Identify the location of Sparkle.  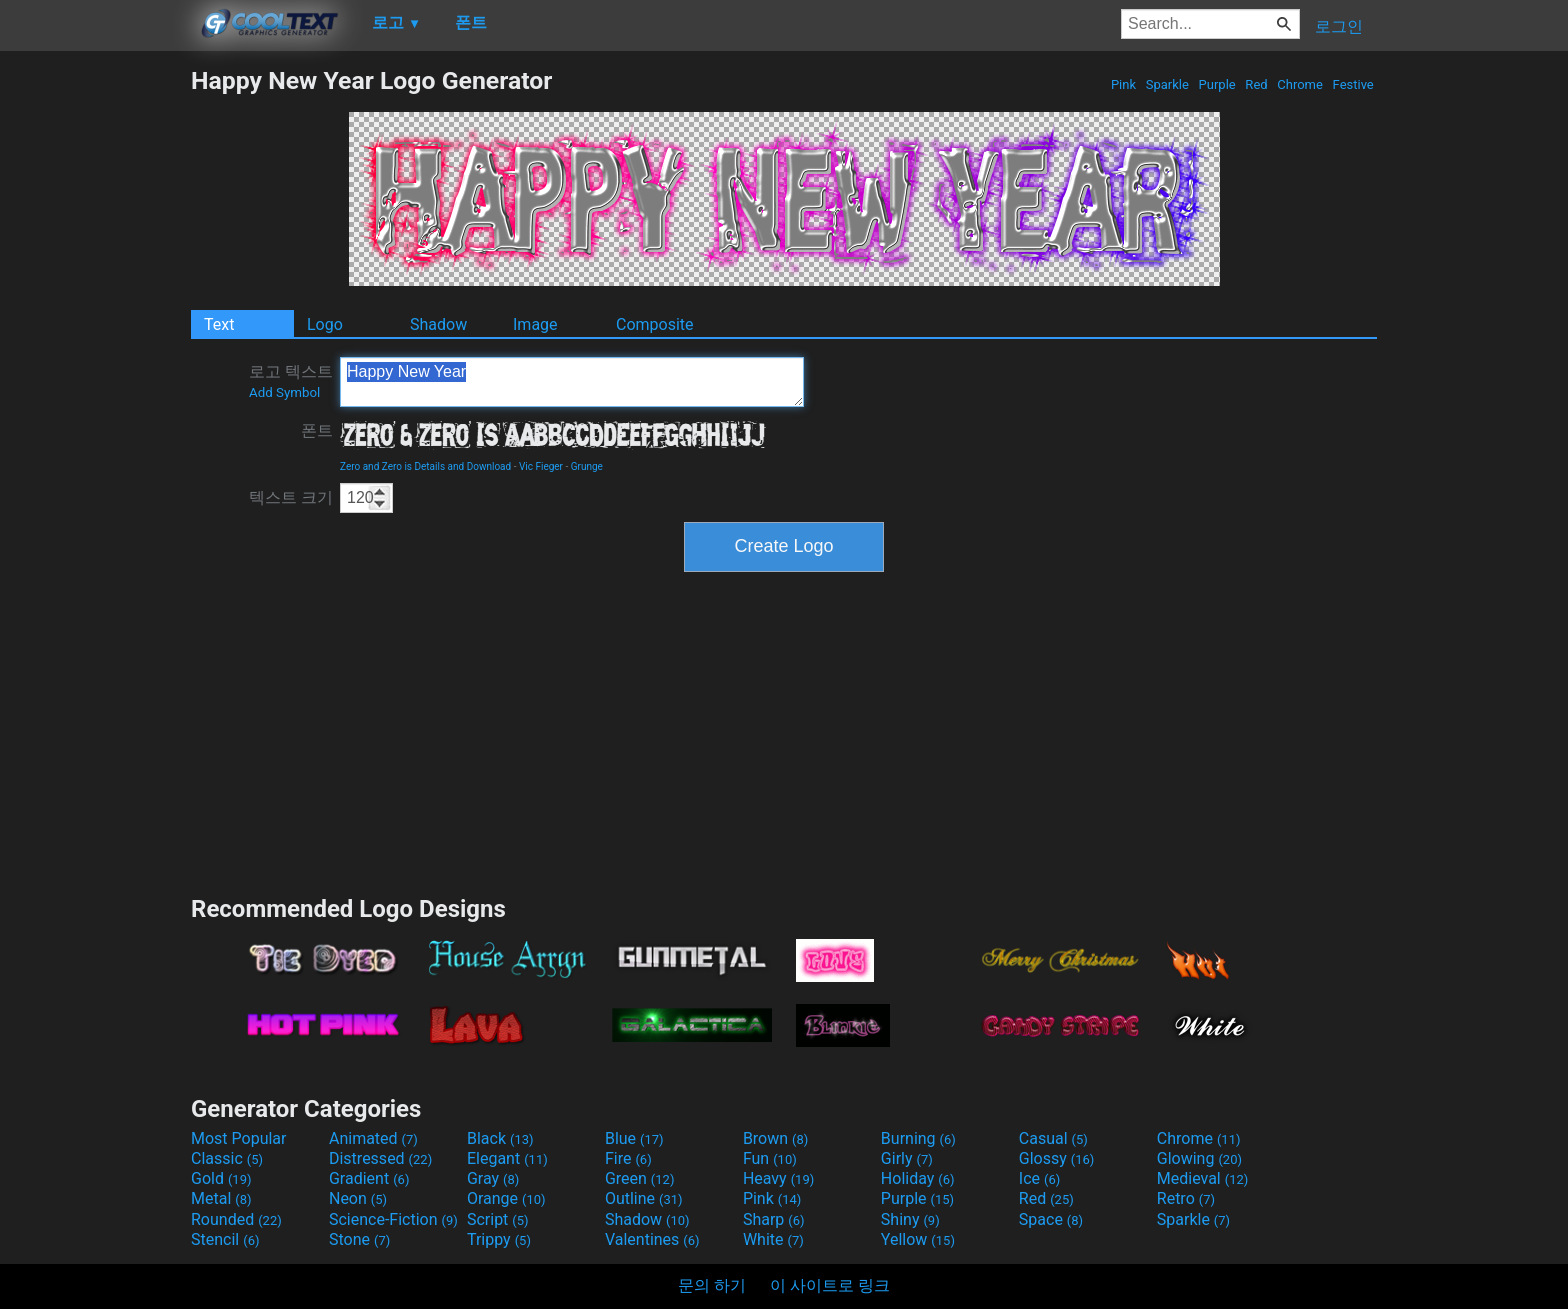
(1168, 84).